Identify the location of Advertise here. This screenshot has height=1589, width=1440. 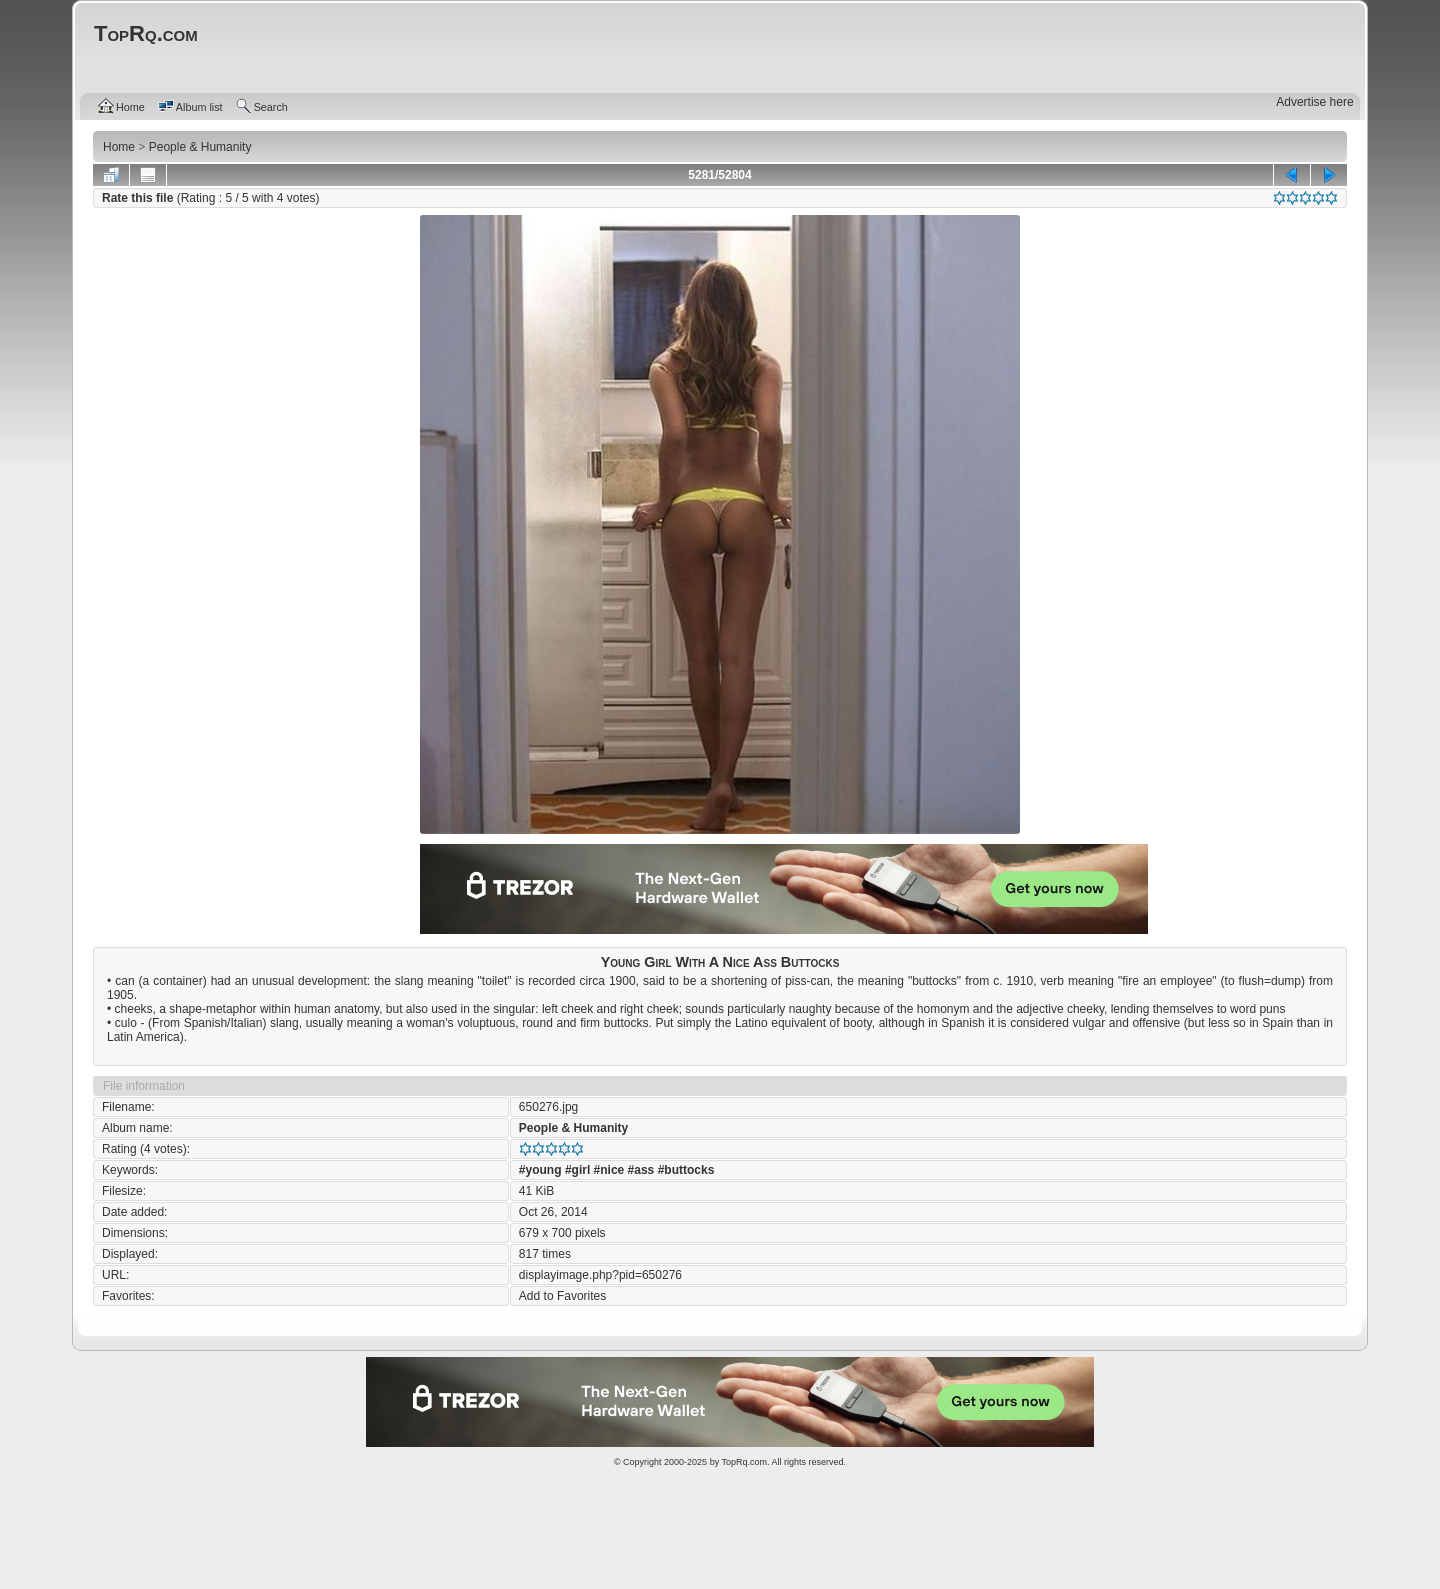
(1314, 102).